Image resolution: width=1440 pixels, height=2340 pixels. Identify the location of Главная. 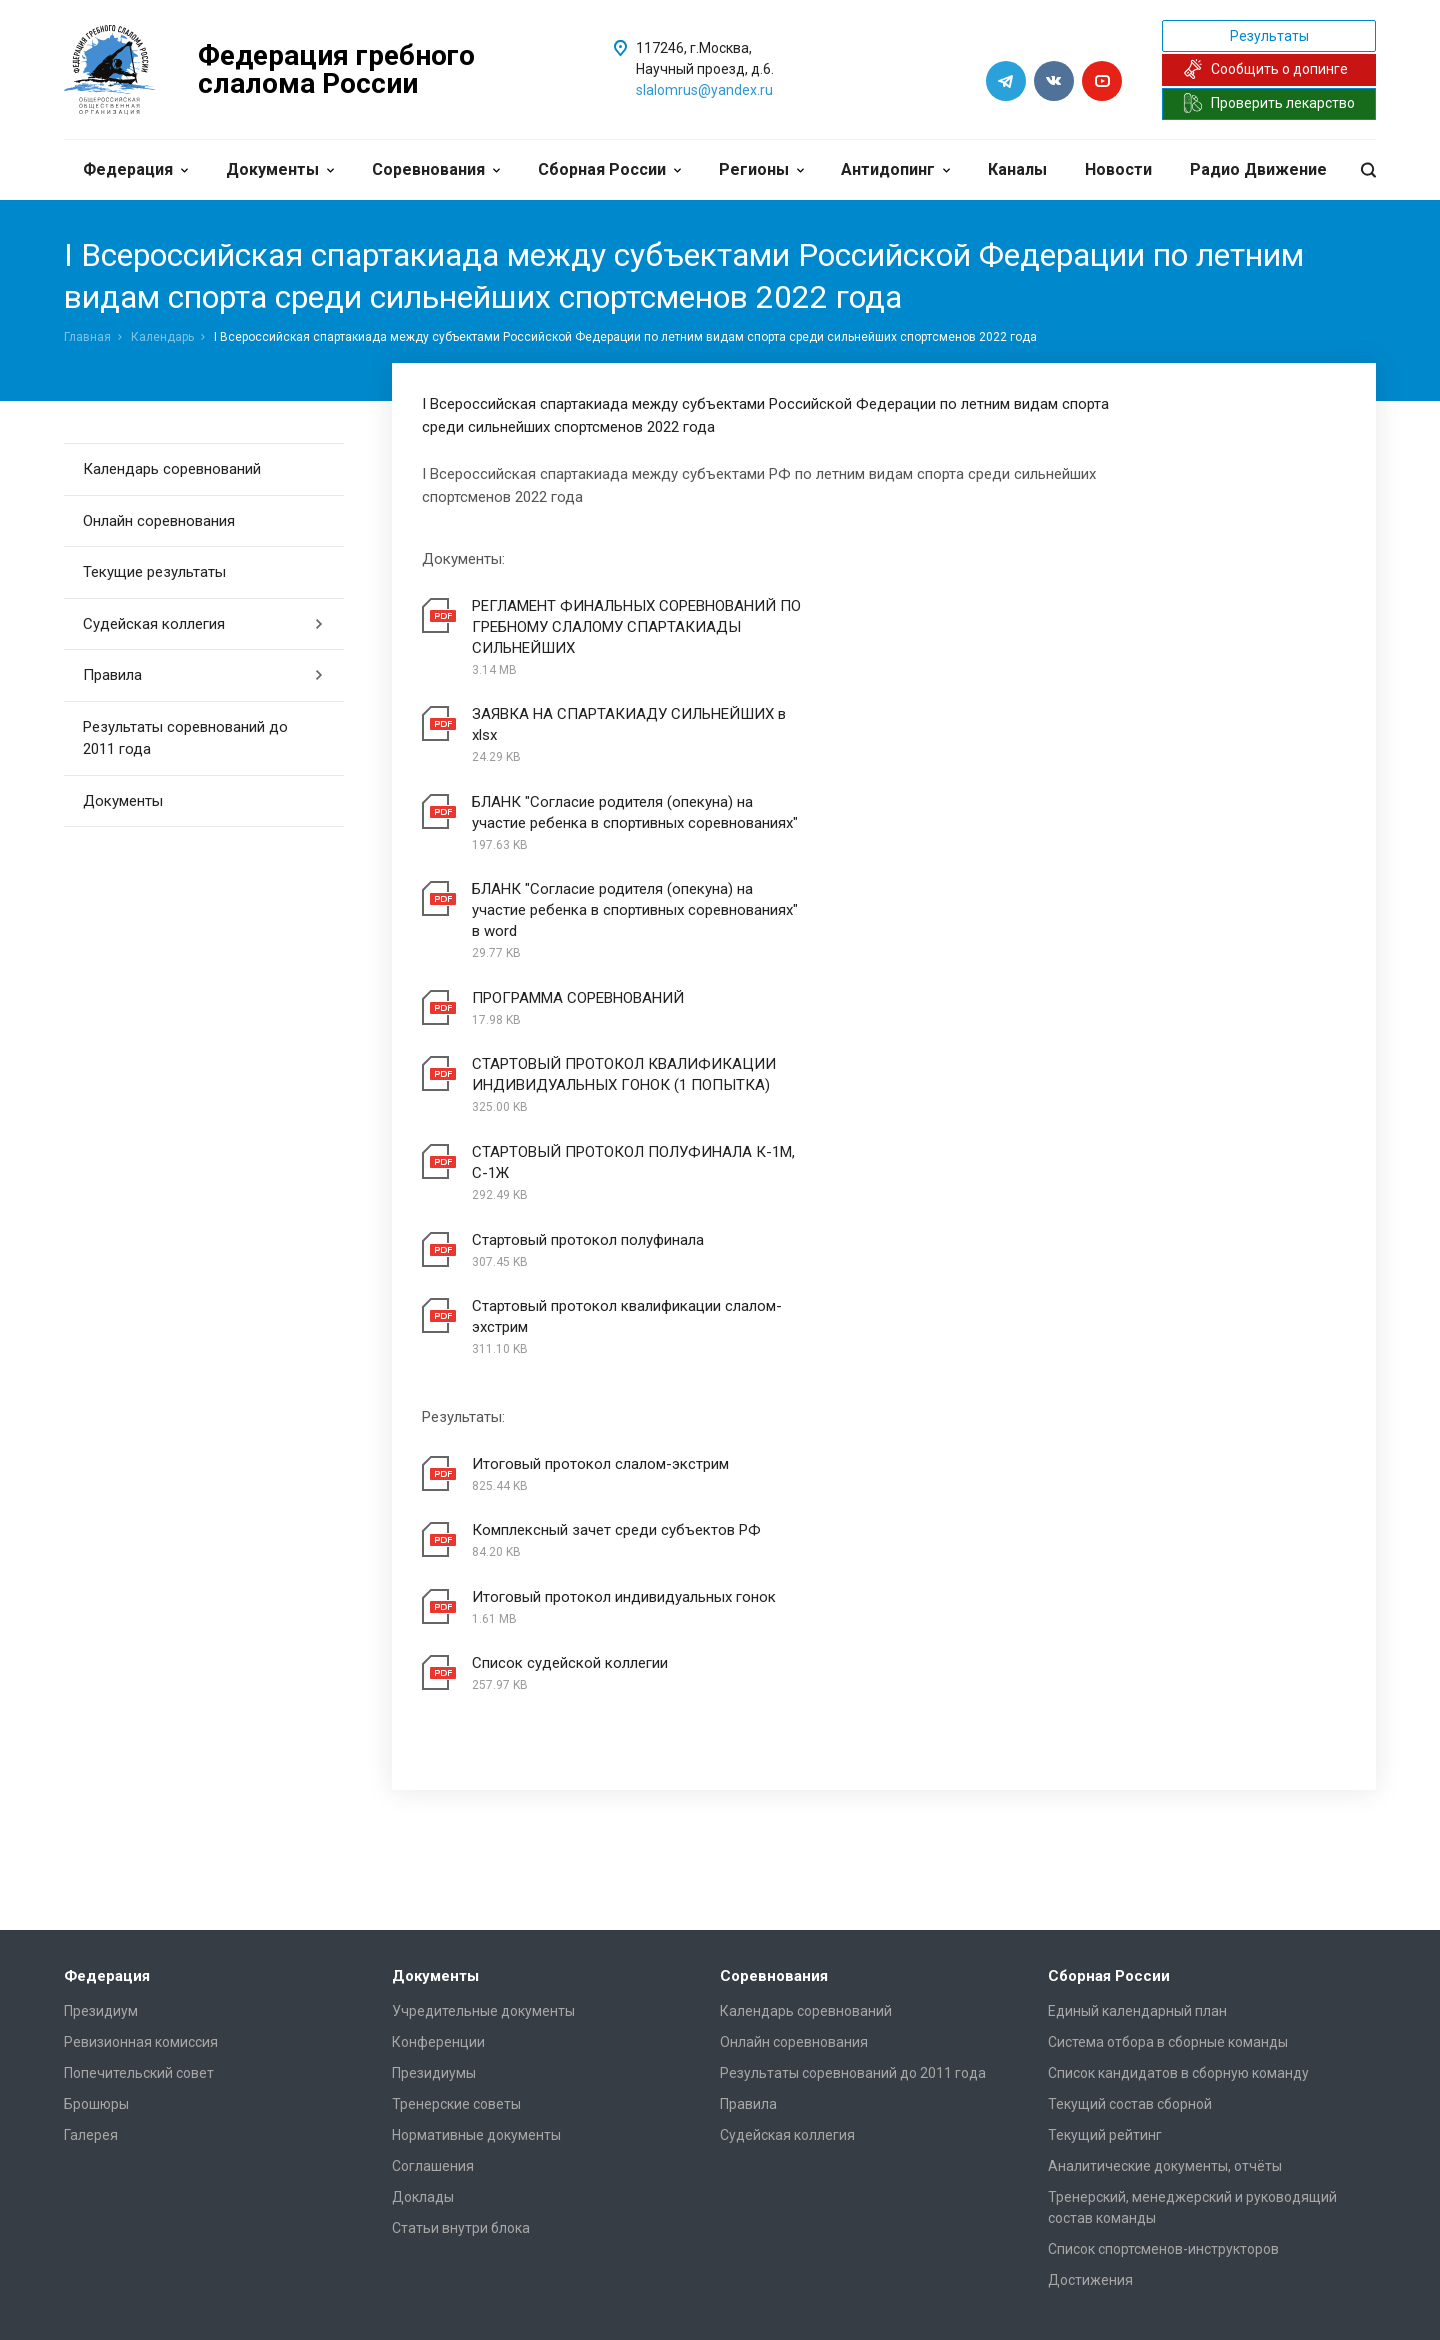
(87, 337).